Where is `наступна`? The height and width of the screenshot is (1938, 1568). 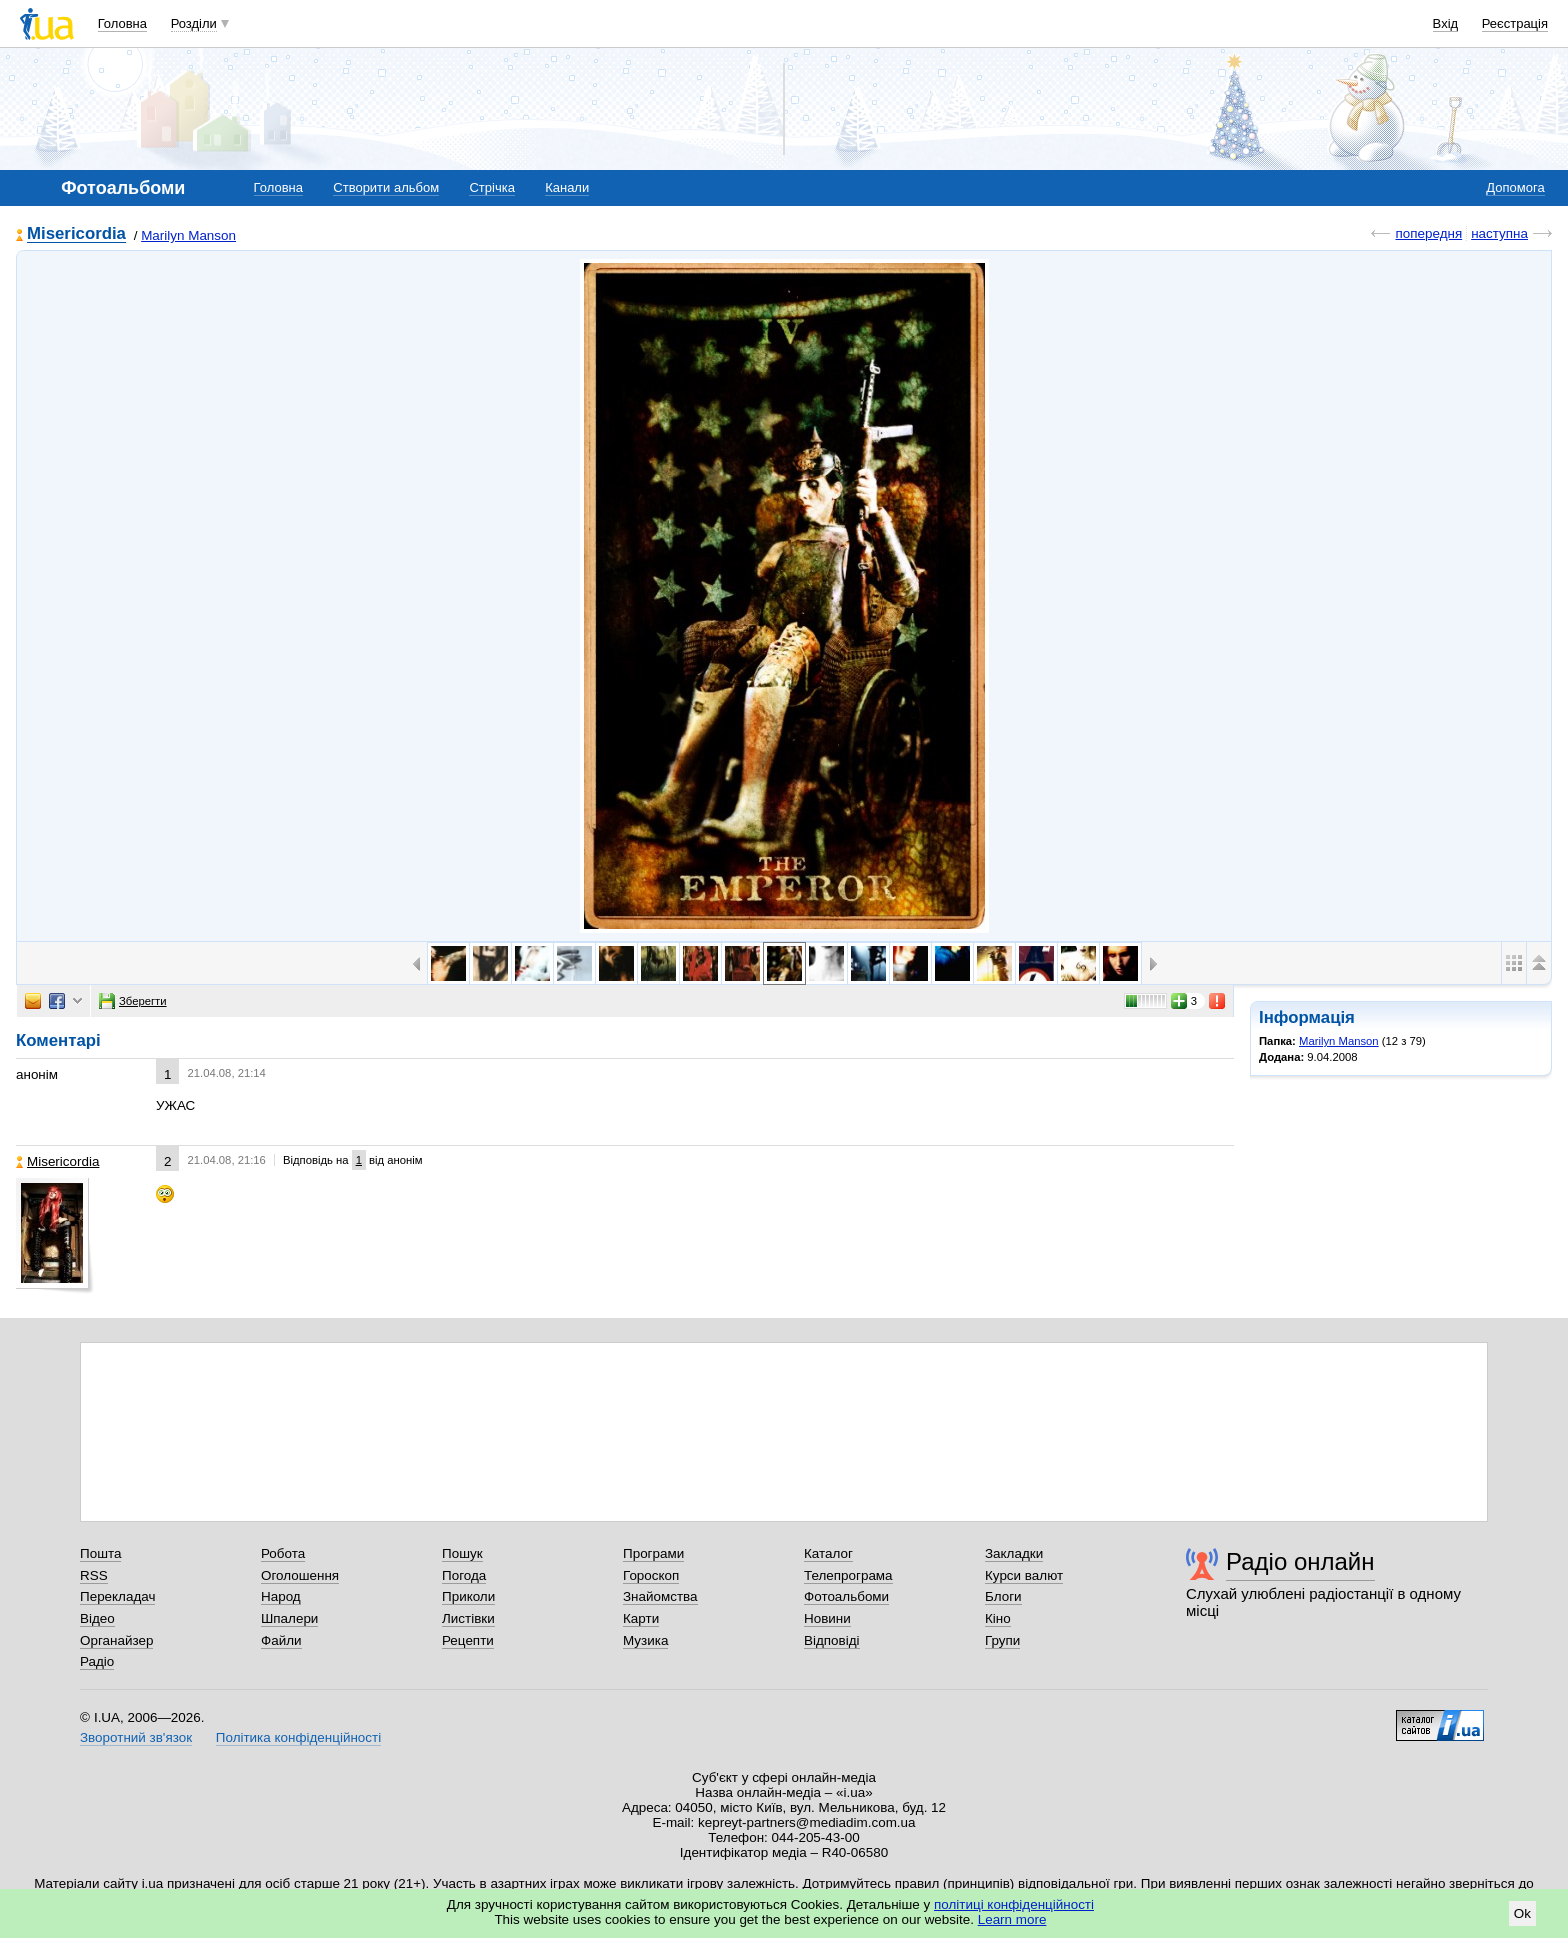
наступна is located at coordinates (1499, 233).